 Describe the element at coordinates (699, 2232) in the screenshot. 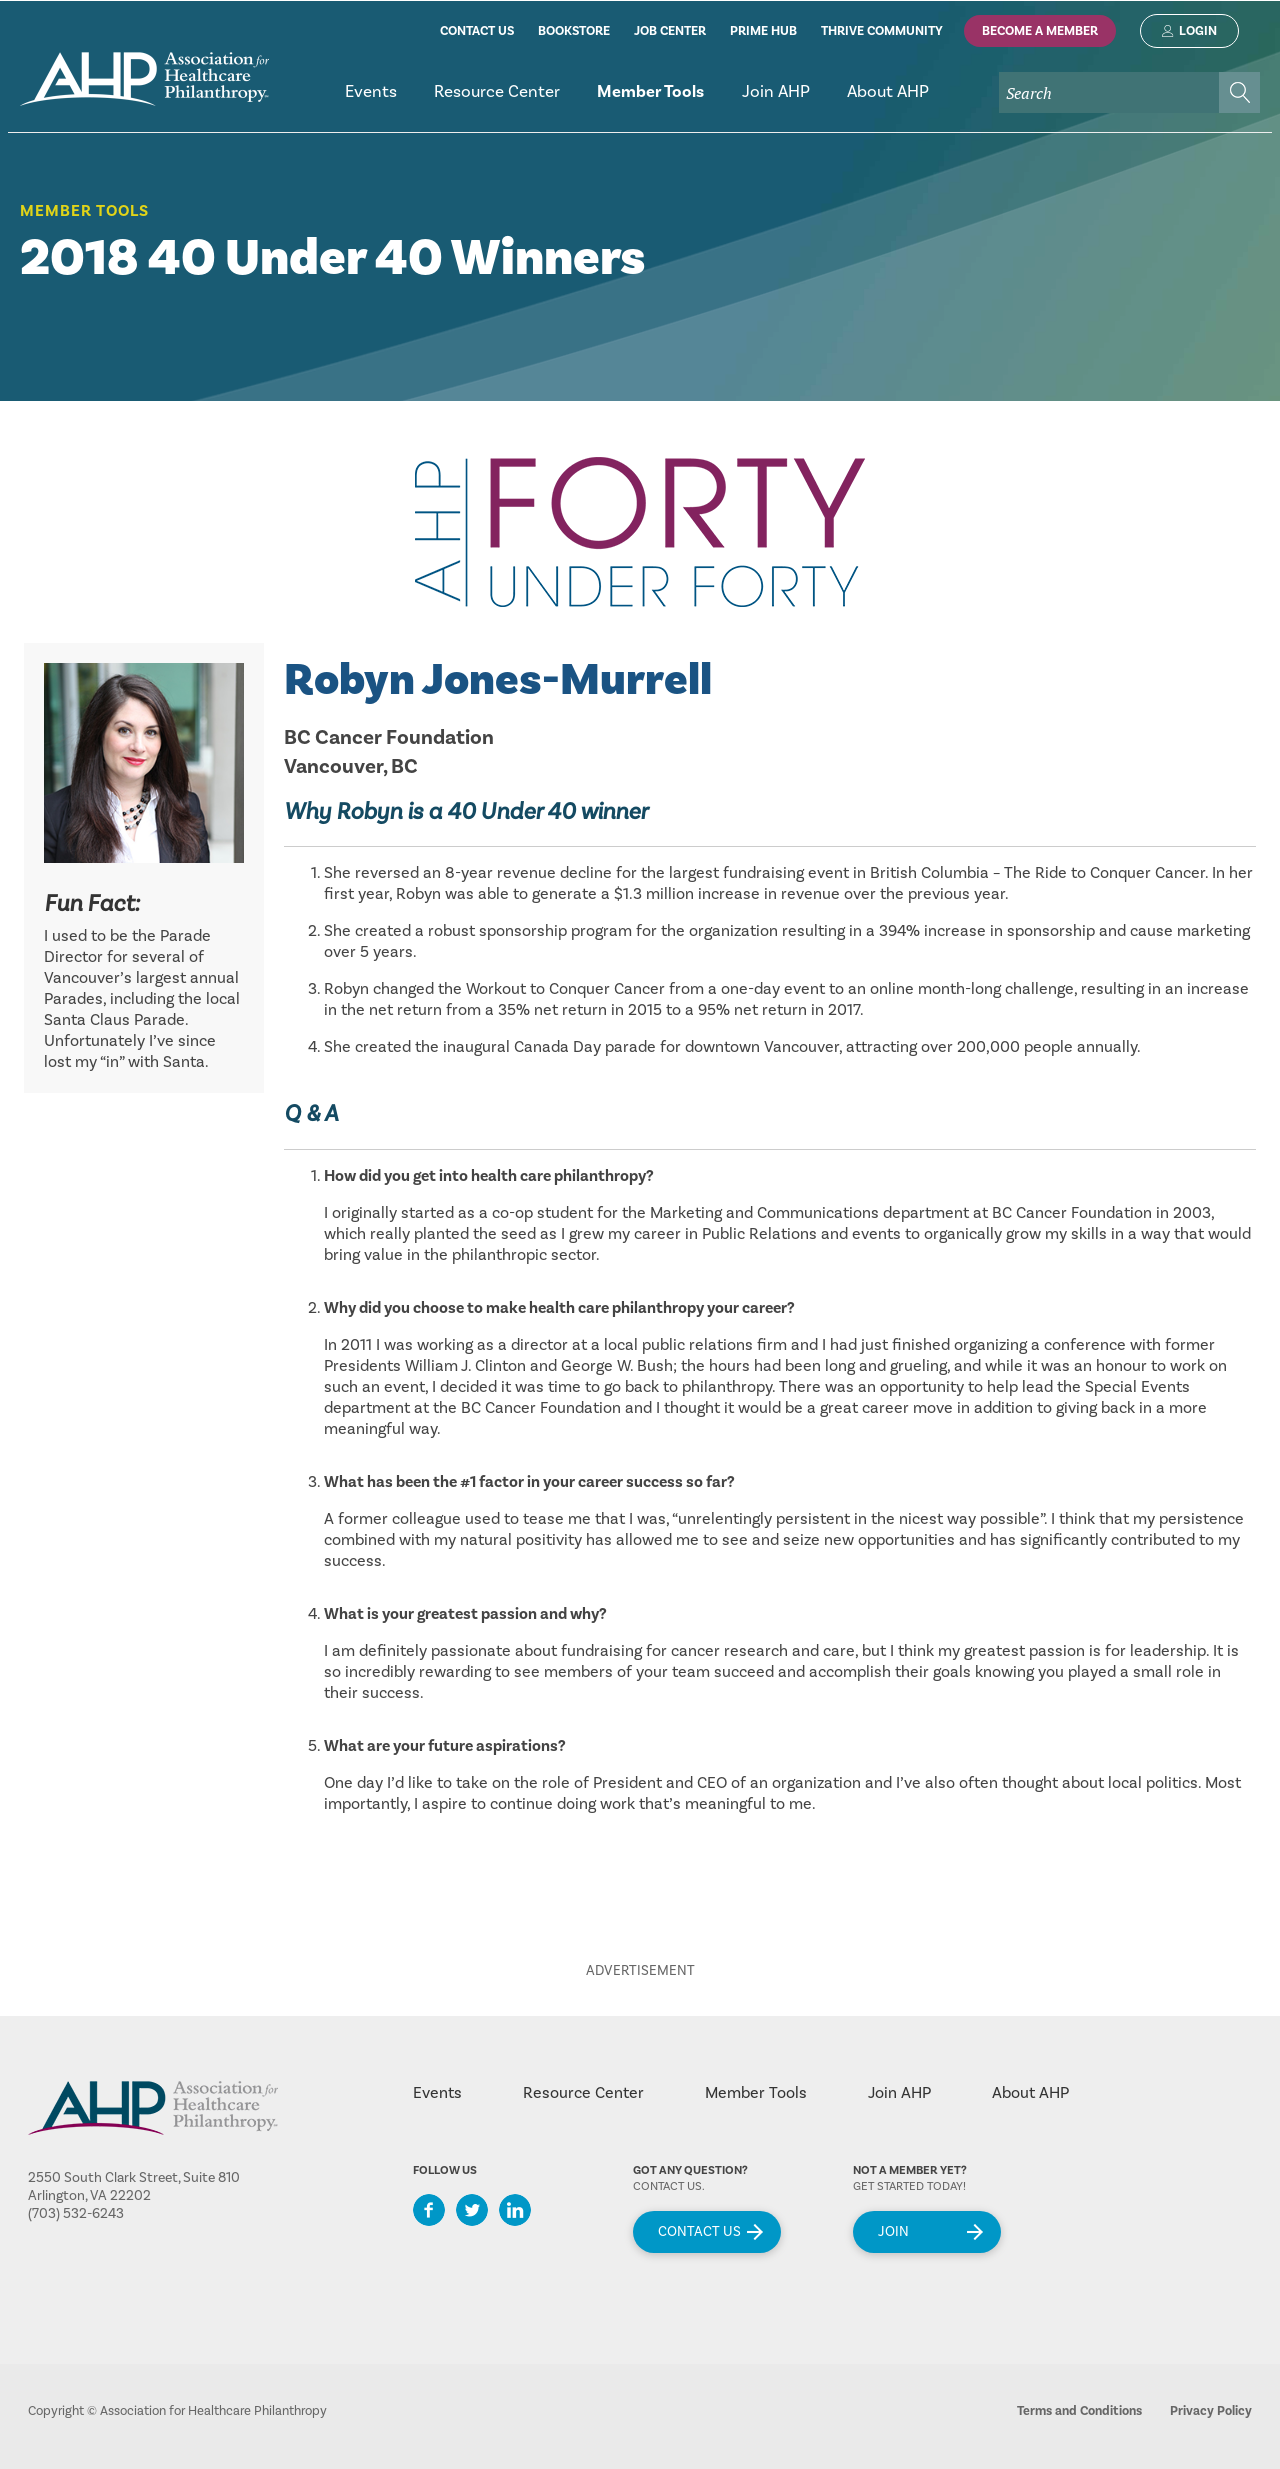

I see `Contact Us` at that location.